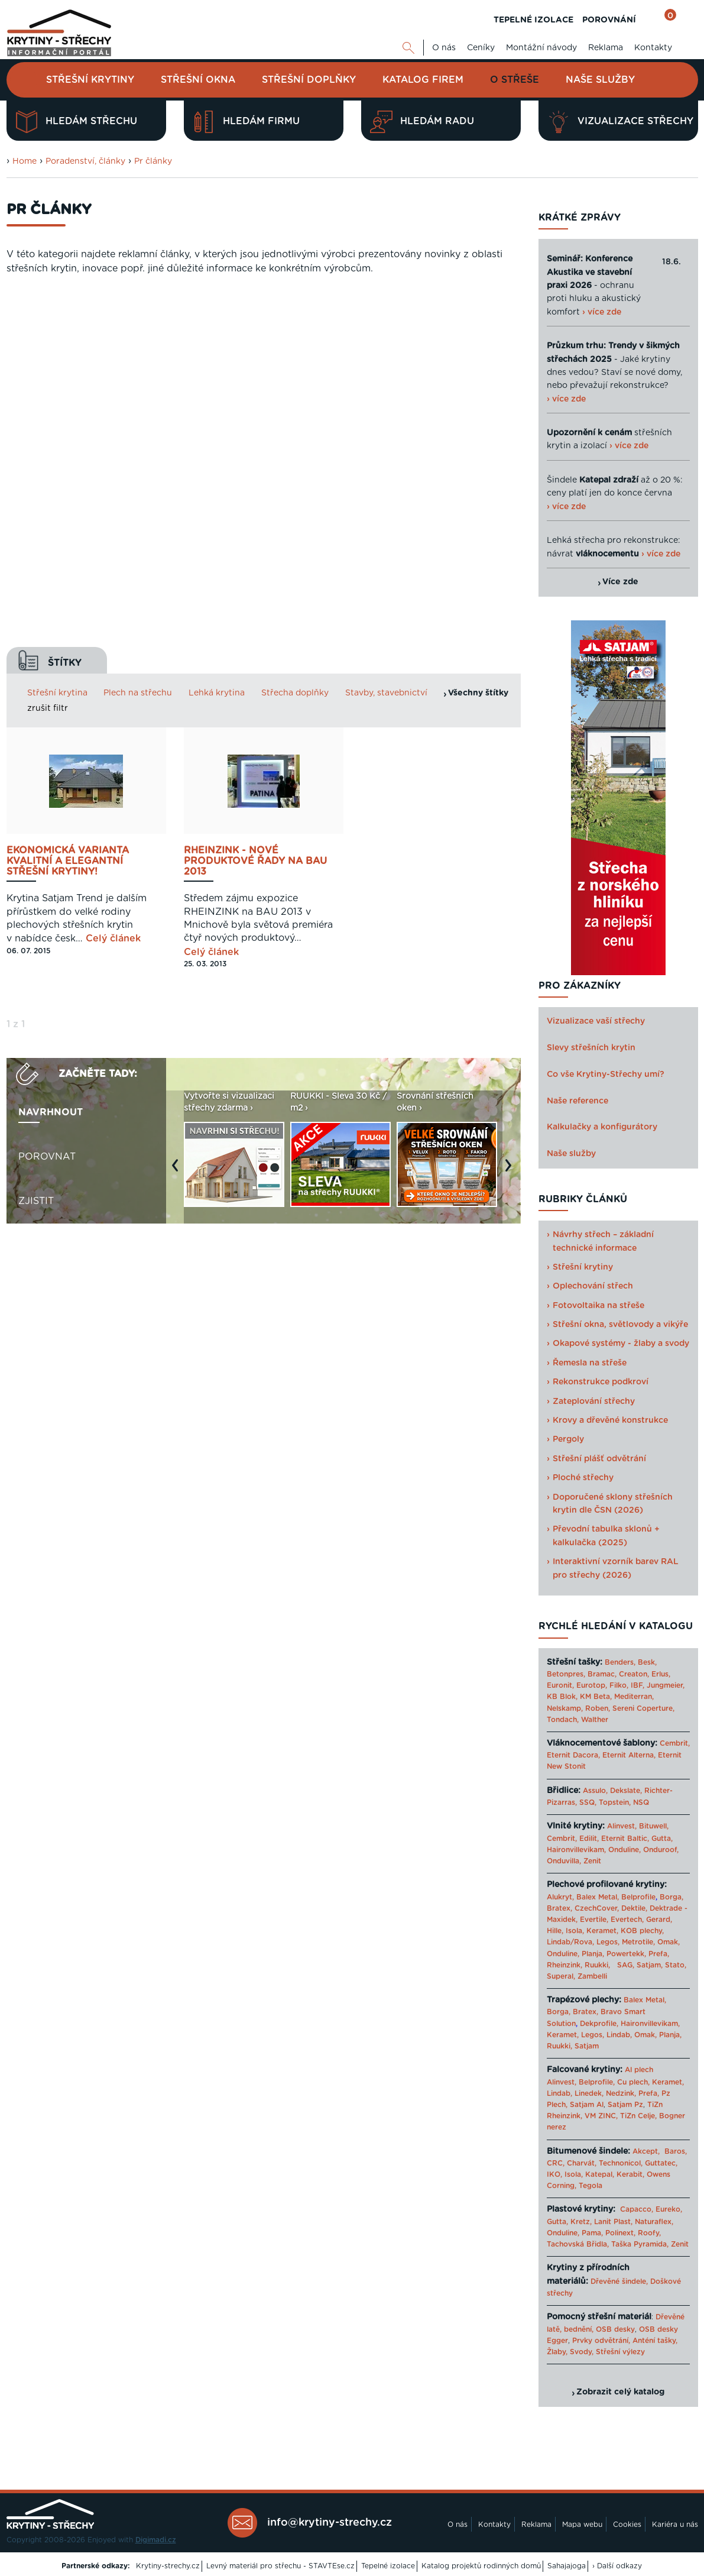 The height and width of the screenshot is (2576, 704). Describe the element at coordinates (591, 1685) in the screenshot. I see `Eurotop,` at that location.